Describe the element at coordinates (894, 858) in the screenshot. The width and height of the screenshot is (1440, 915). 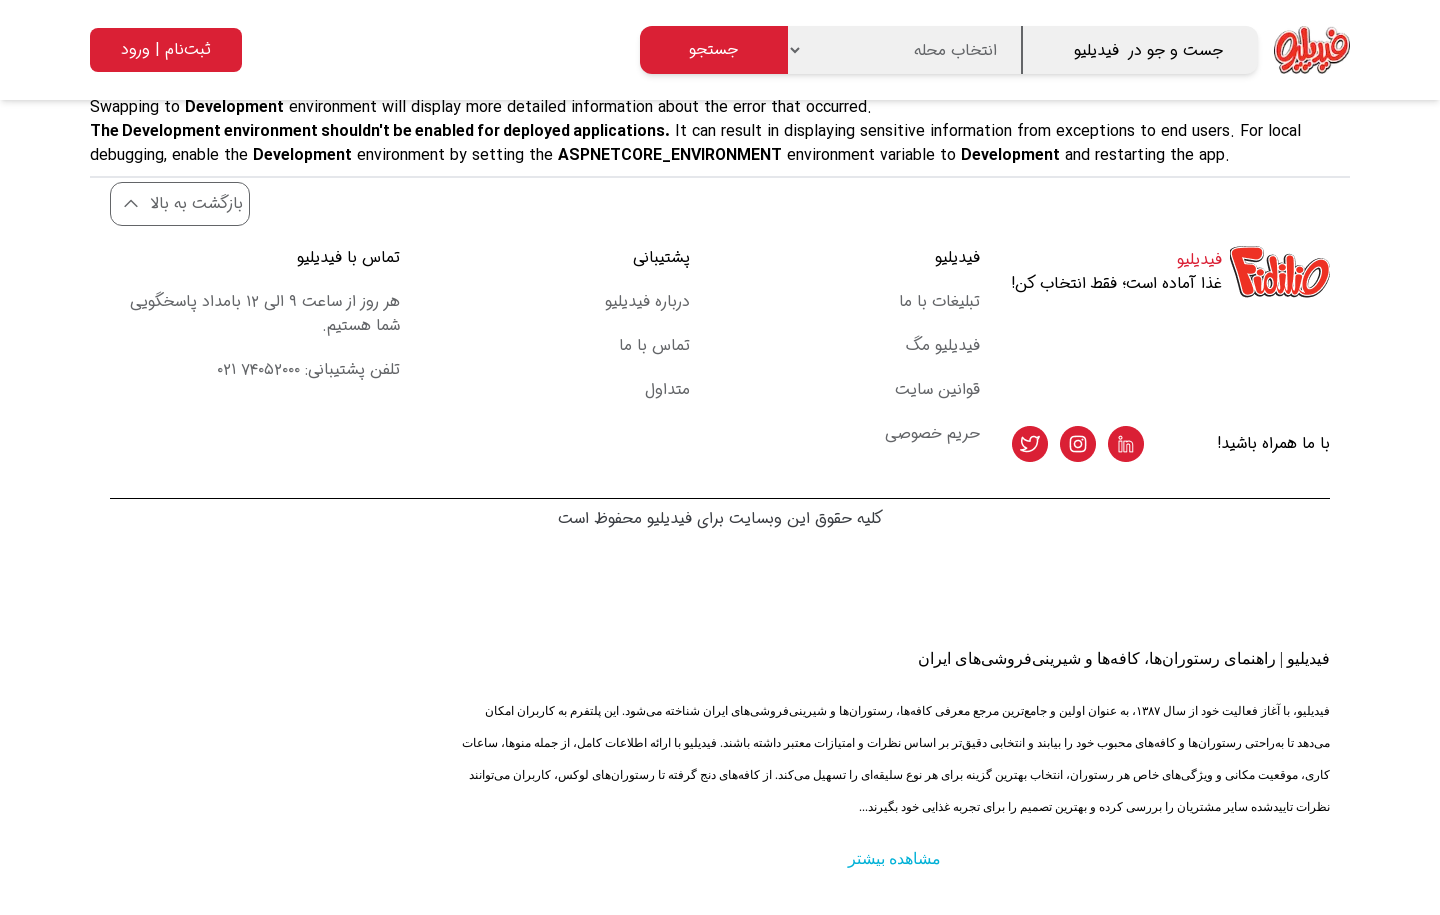
I see `مشاهده بیشتر` at that location.